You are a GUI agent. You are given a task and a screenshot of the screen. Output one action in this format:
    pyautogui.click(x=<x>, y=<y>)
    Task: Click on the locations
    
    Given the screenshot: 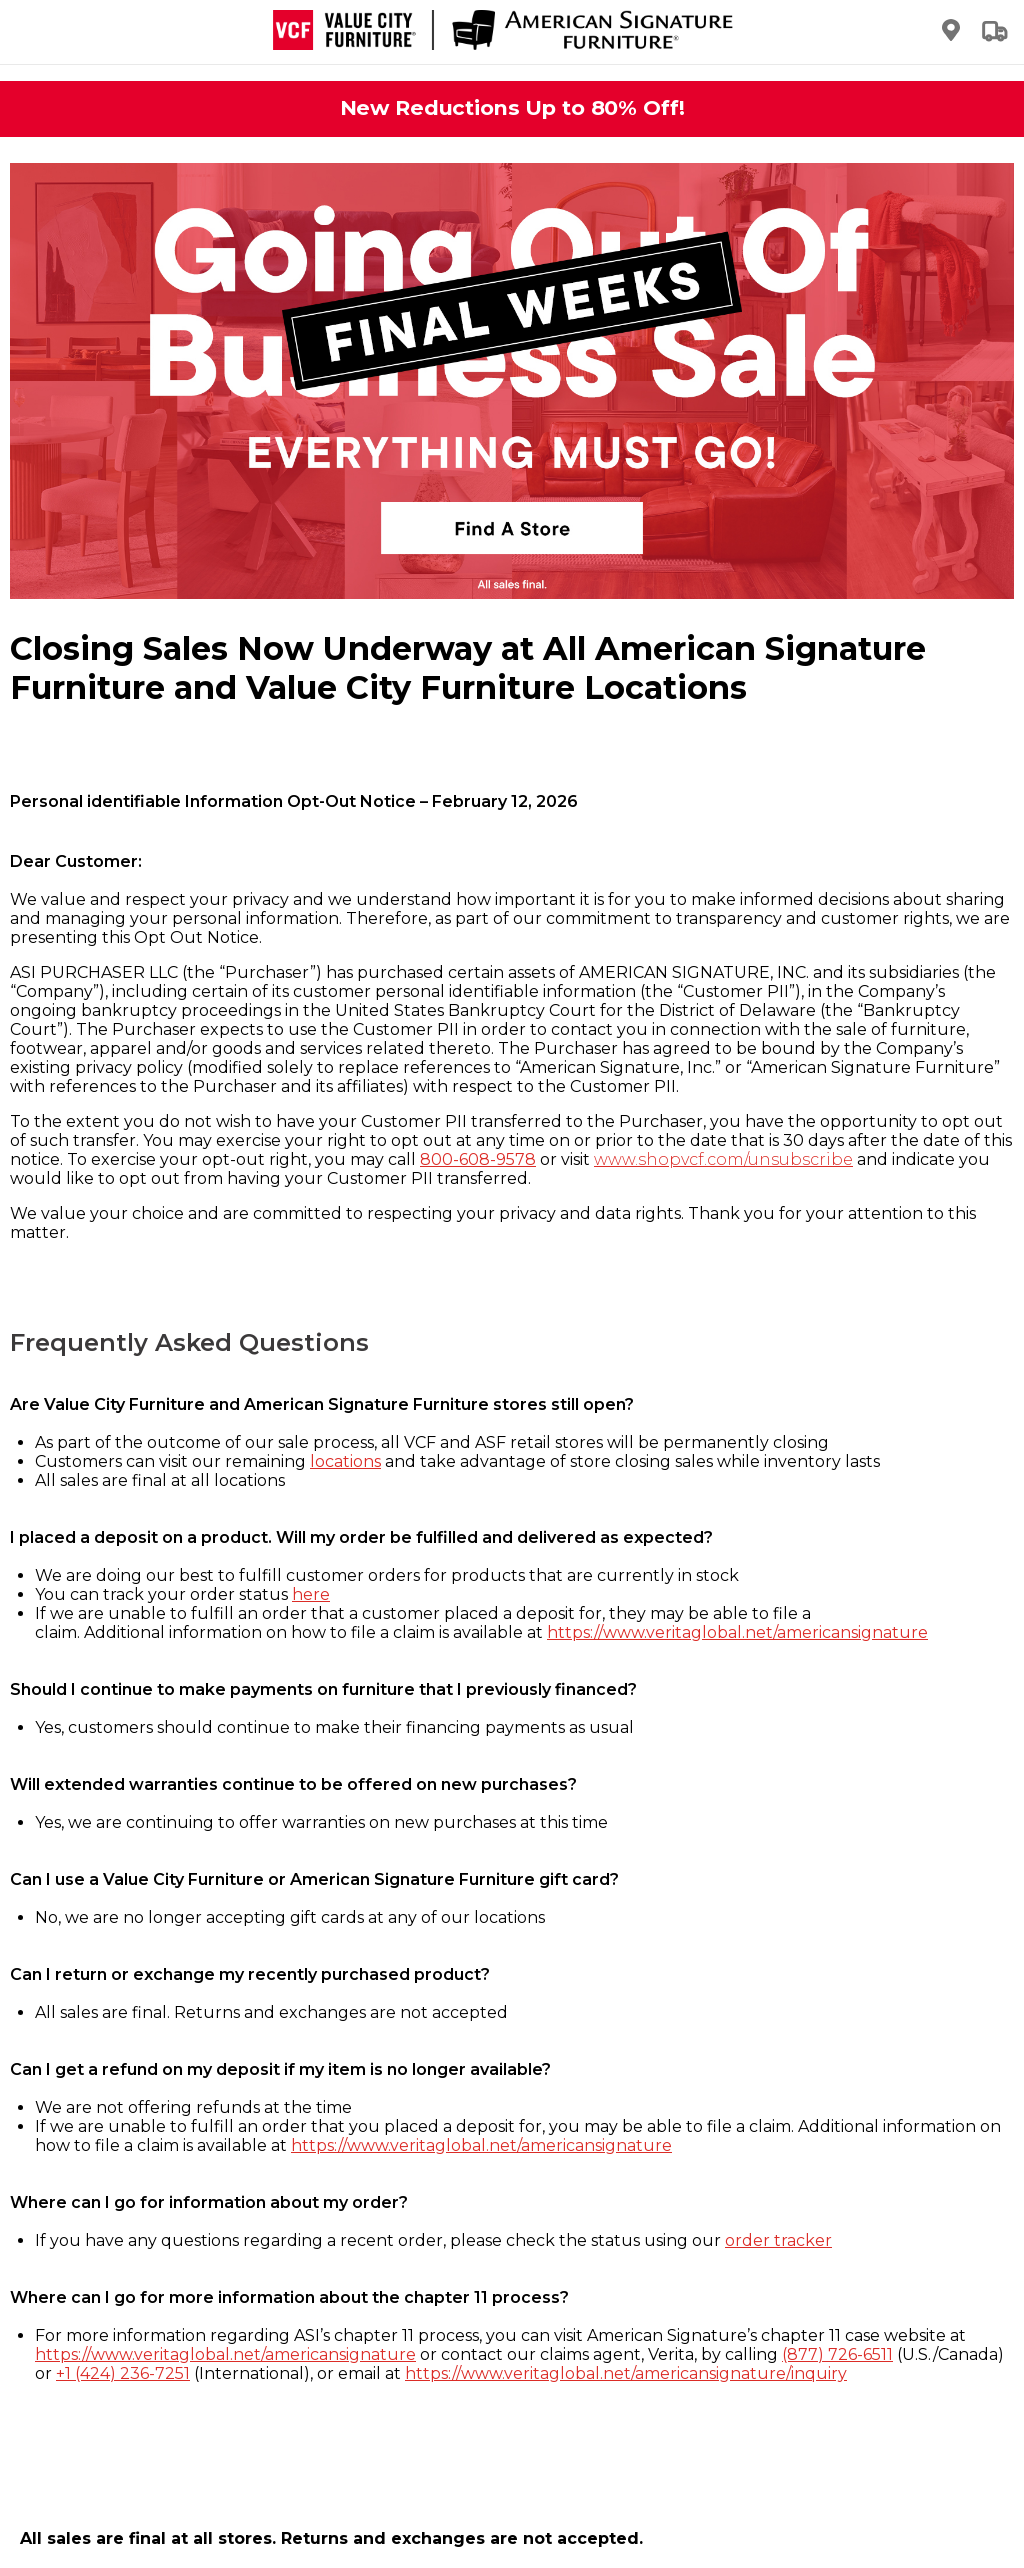 What is the action you would take?
    pyautogui.click(x=345, y=1461)
    